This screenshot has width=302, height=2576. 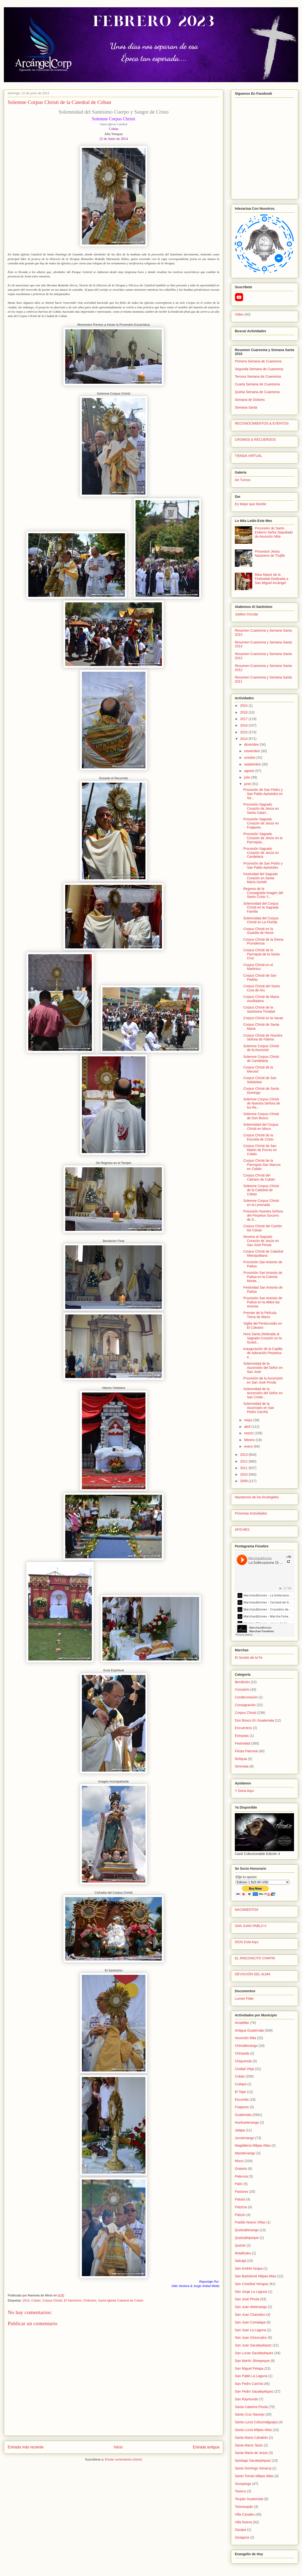 What do you see at coordinates (254, 2476) in the screenshot?
I see `Santo Tomás Milpas Altas` at bounding box center [254, 2476].